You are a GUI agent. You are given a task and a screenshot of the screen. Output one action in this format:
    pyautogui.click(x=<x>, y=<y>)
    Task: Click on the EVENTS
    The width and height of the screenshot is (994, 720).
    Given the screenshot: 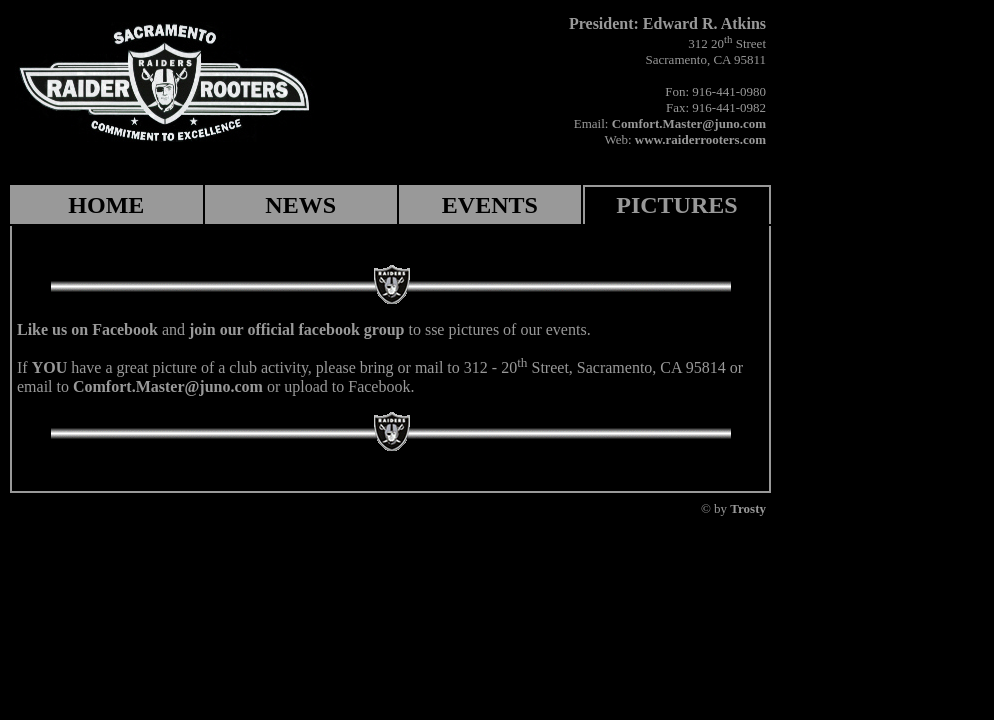 What is the action you would take?
    pyautogui.click(x=490, y=205)
    